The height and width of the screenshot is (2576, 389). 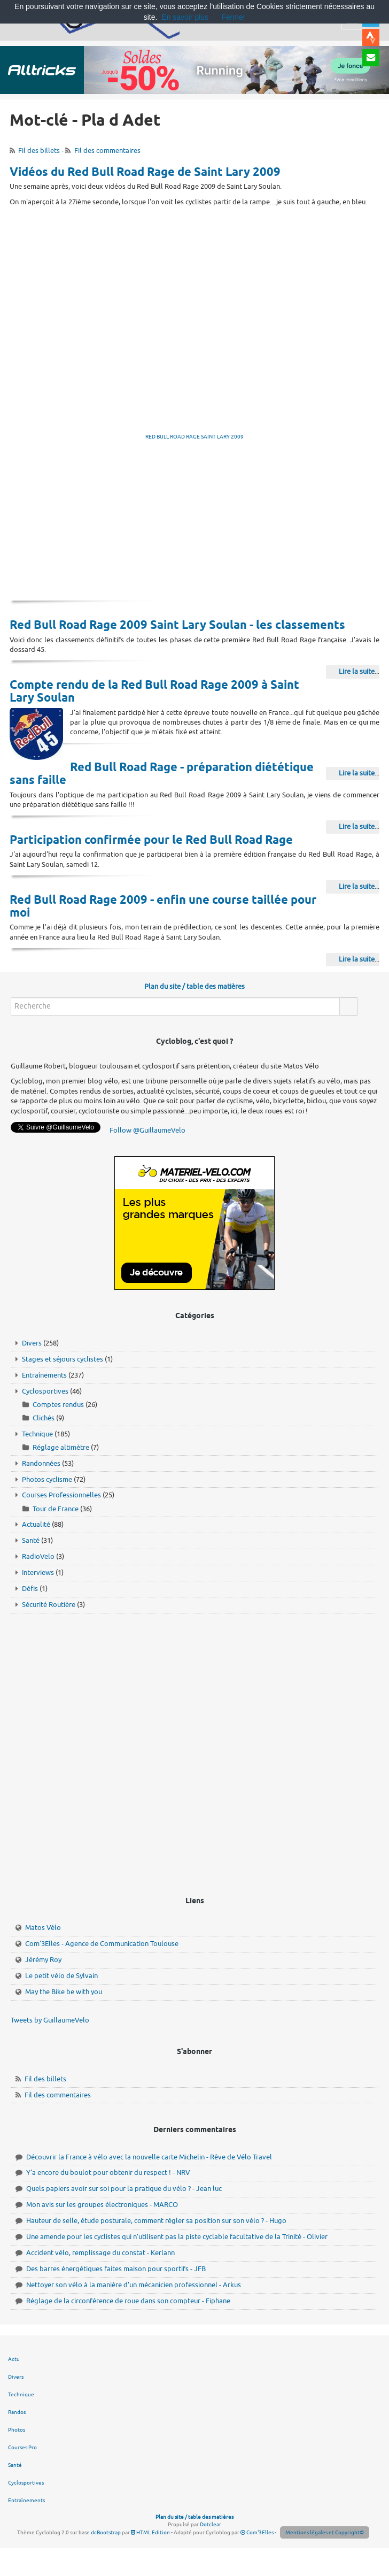 I want to click on Défis, so click(x=30, y=1588).